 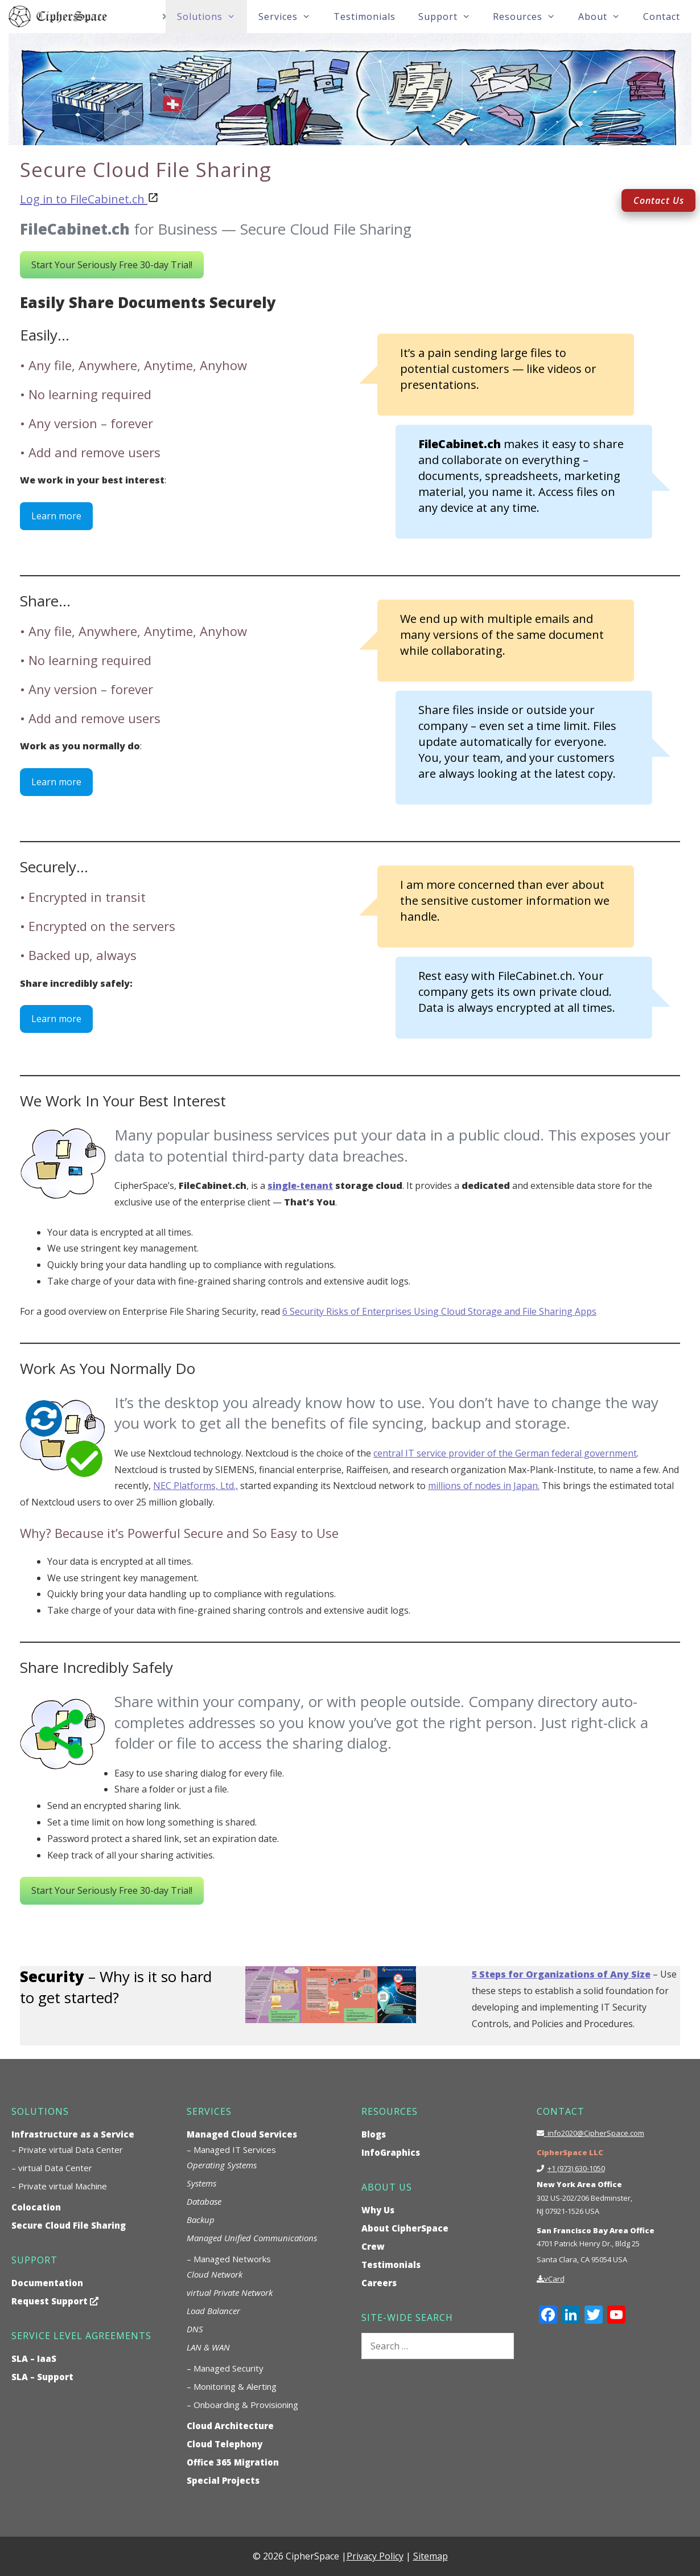 I want to click on Managed Networks, so click(x=232, y=2259).